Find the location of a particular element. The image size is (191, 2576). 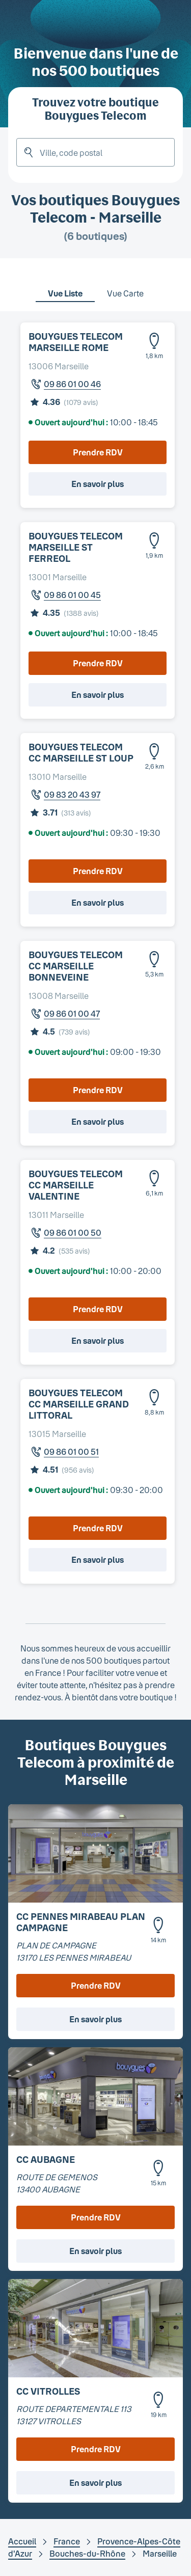

France is located at coordinates (66, 2541).